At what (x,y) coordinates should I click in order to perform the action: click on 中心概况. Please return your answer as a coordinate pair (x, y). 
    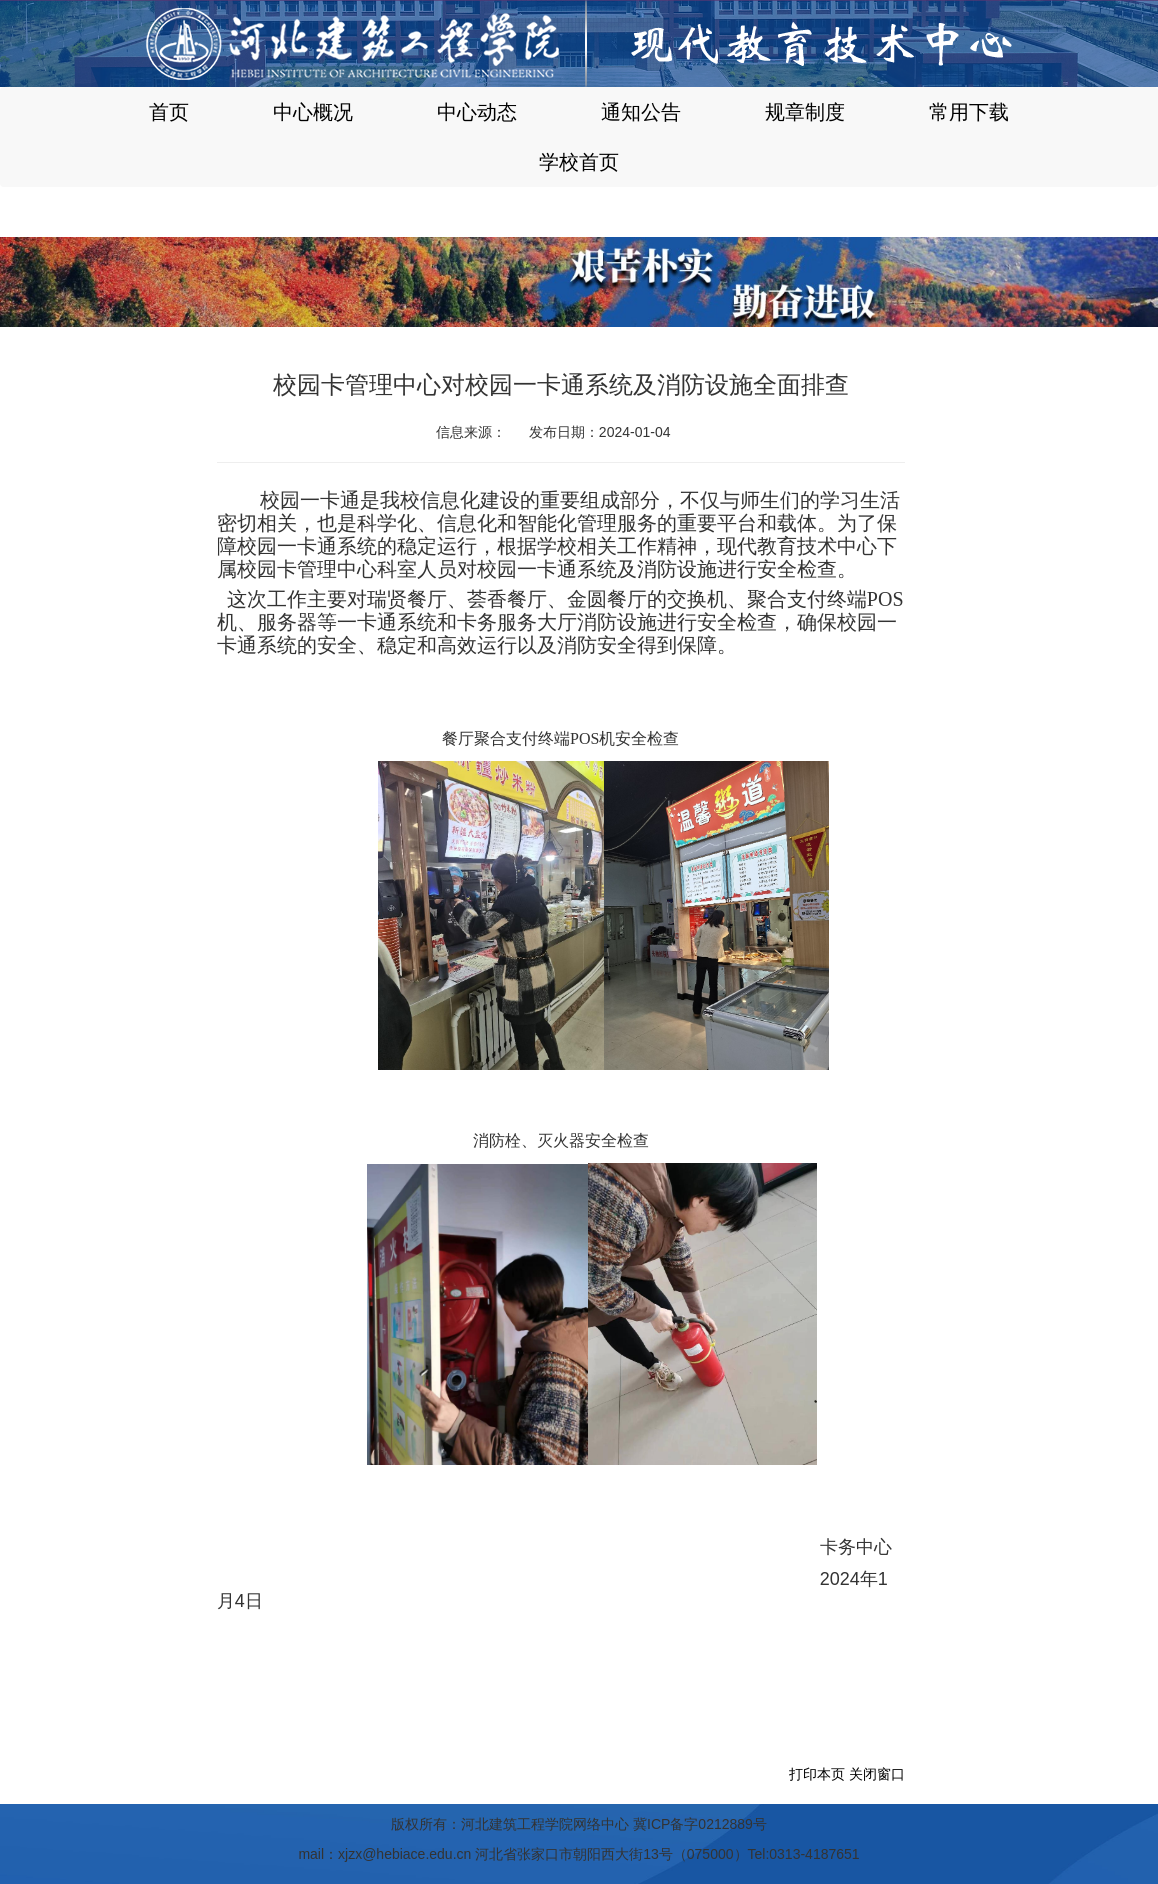
    Looking at the image, I should click on (313, 112).